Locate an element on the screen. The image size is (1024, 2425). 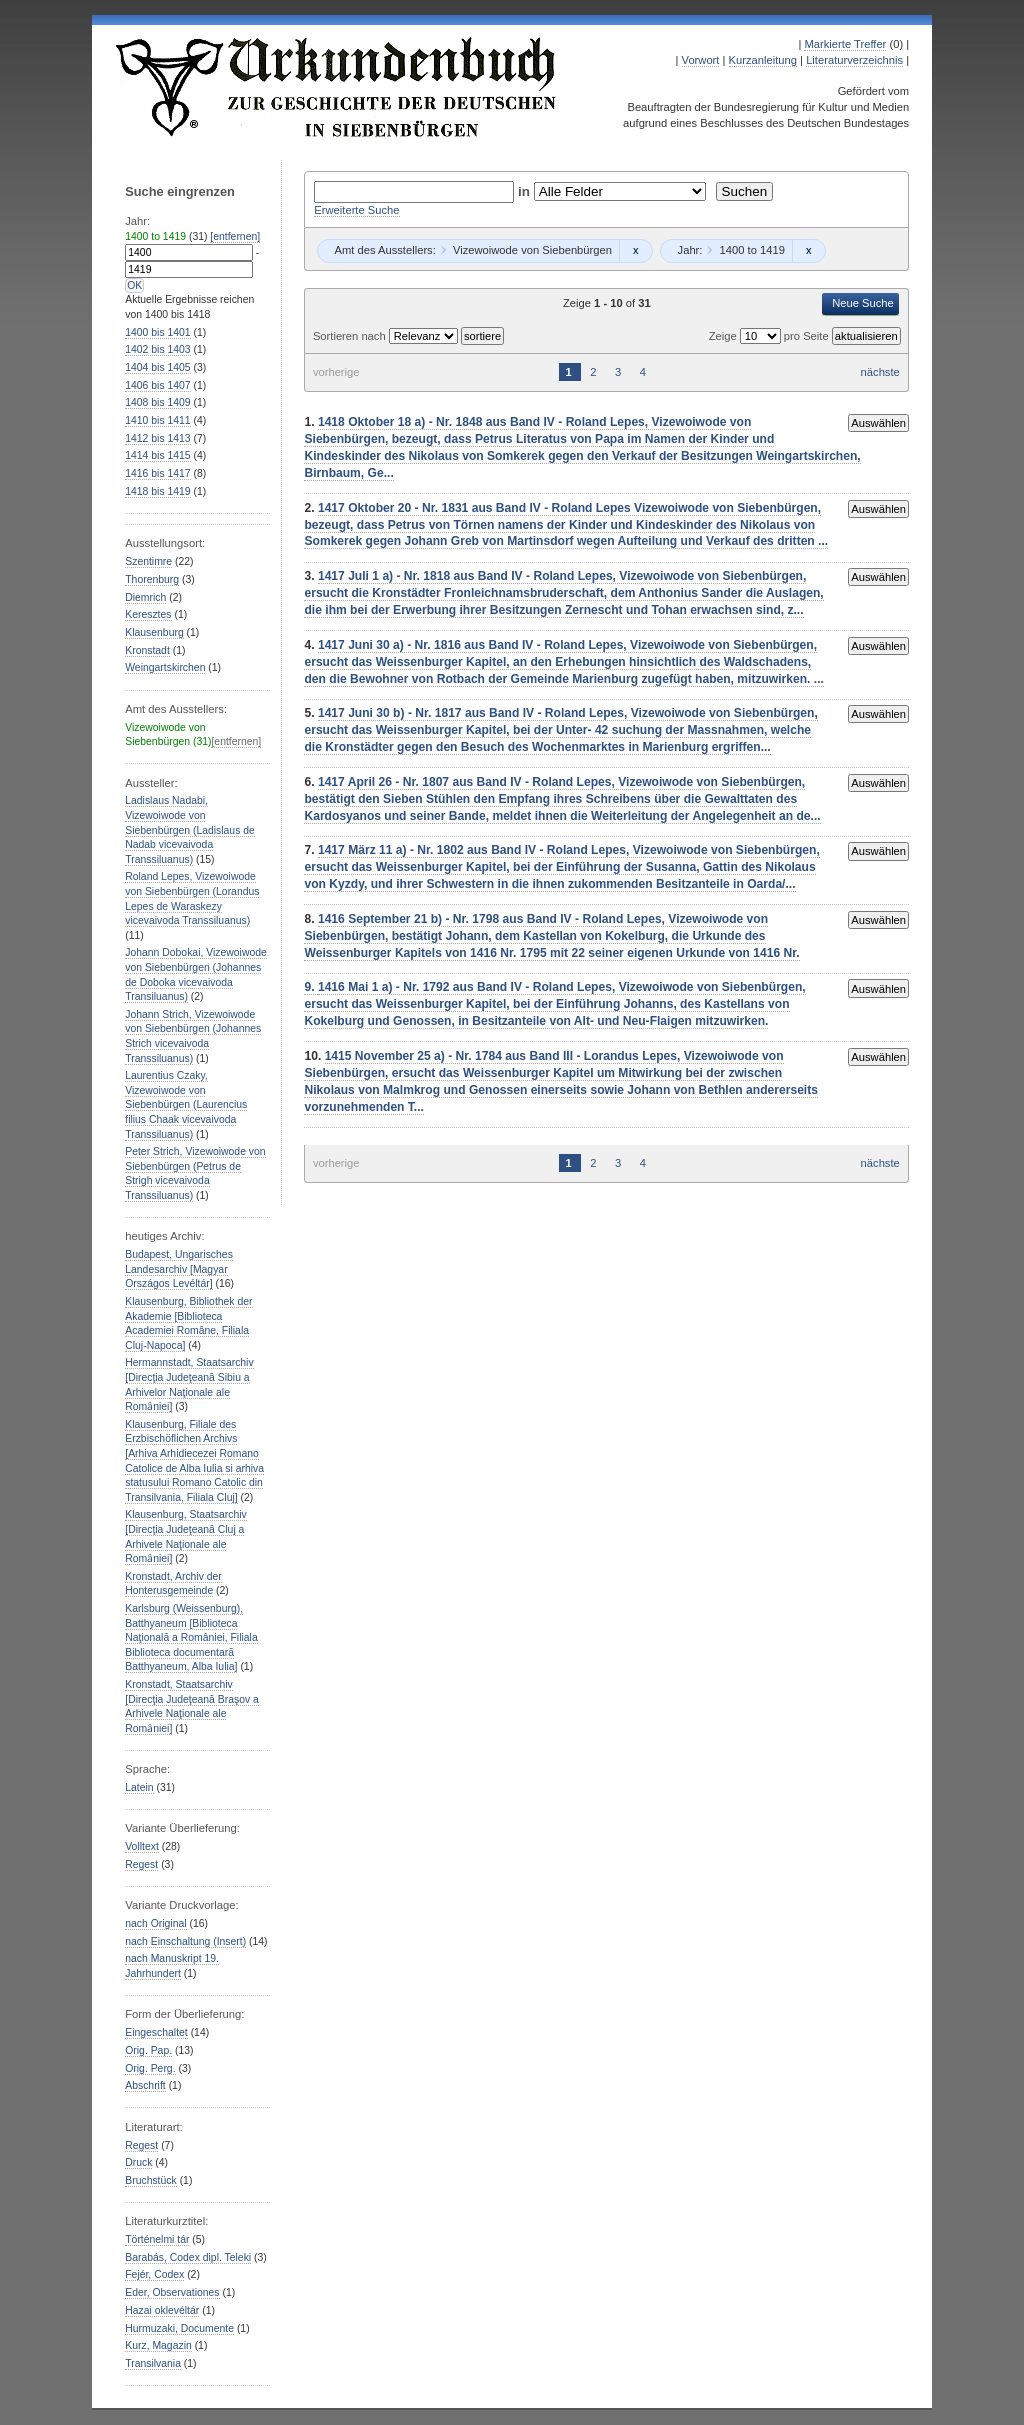
Diemrich is located at coordinates (145, 597).